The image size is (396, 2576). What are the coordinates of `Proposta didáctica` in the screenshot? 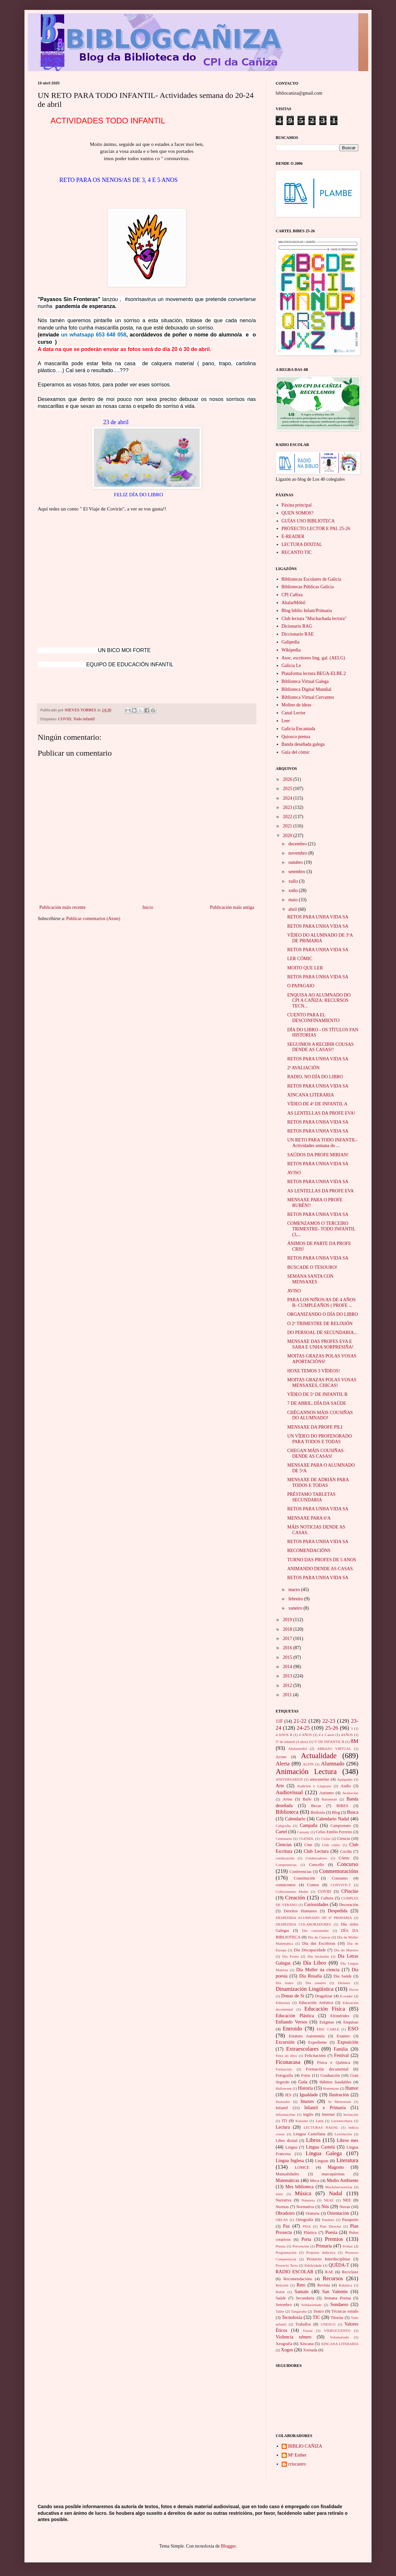 It's located at (321, 2252).